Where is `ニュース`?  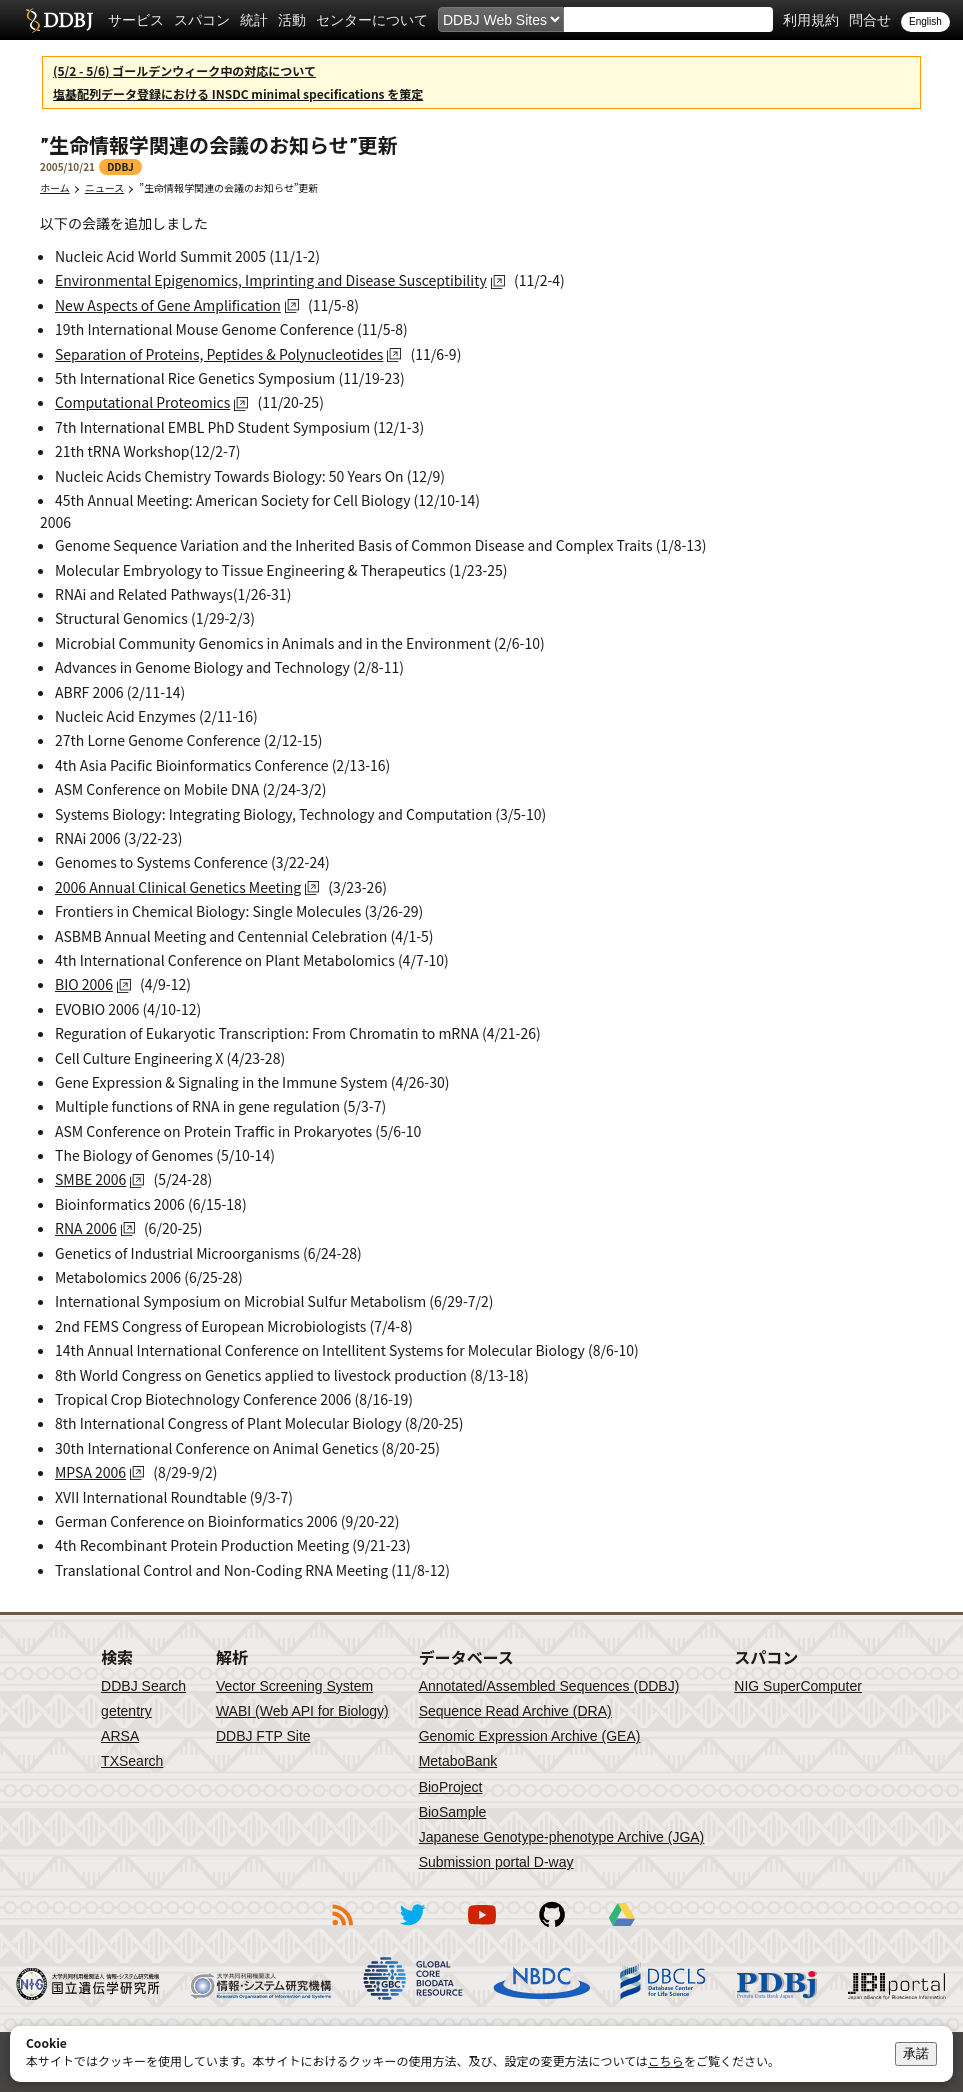 ニュース is located at coordinates (105, 187).